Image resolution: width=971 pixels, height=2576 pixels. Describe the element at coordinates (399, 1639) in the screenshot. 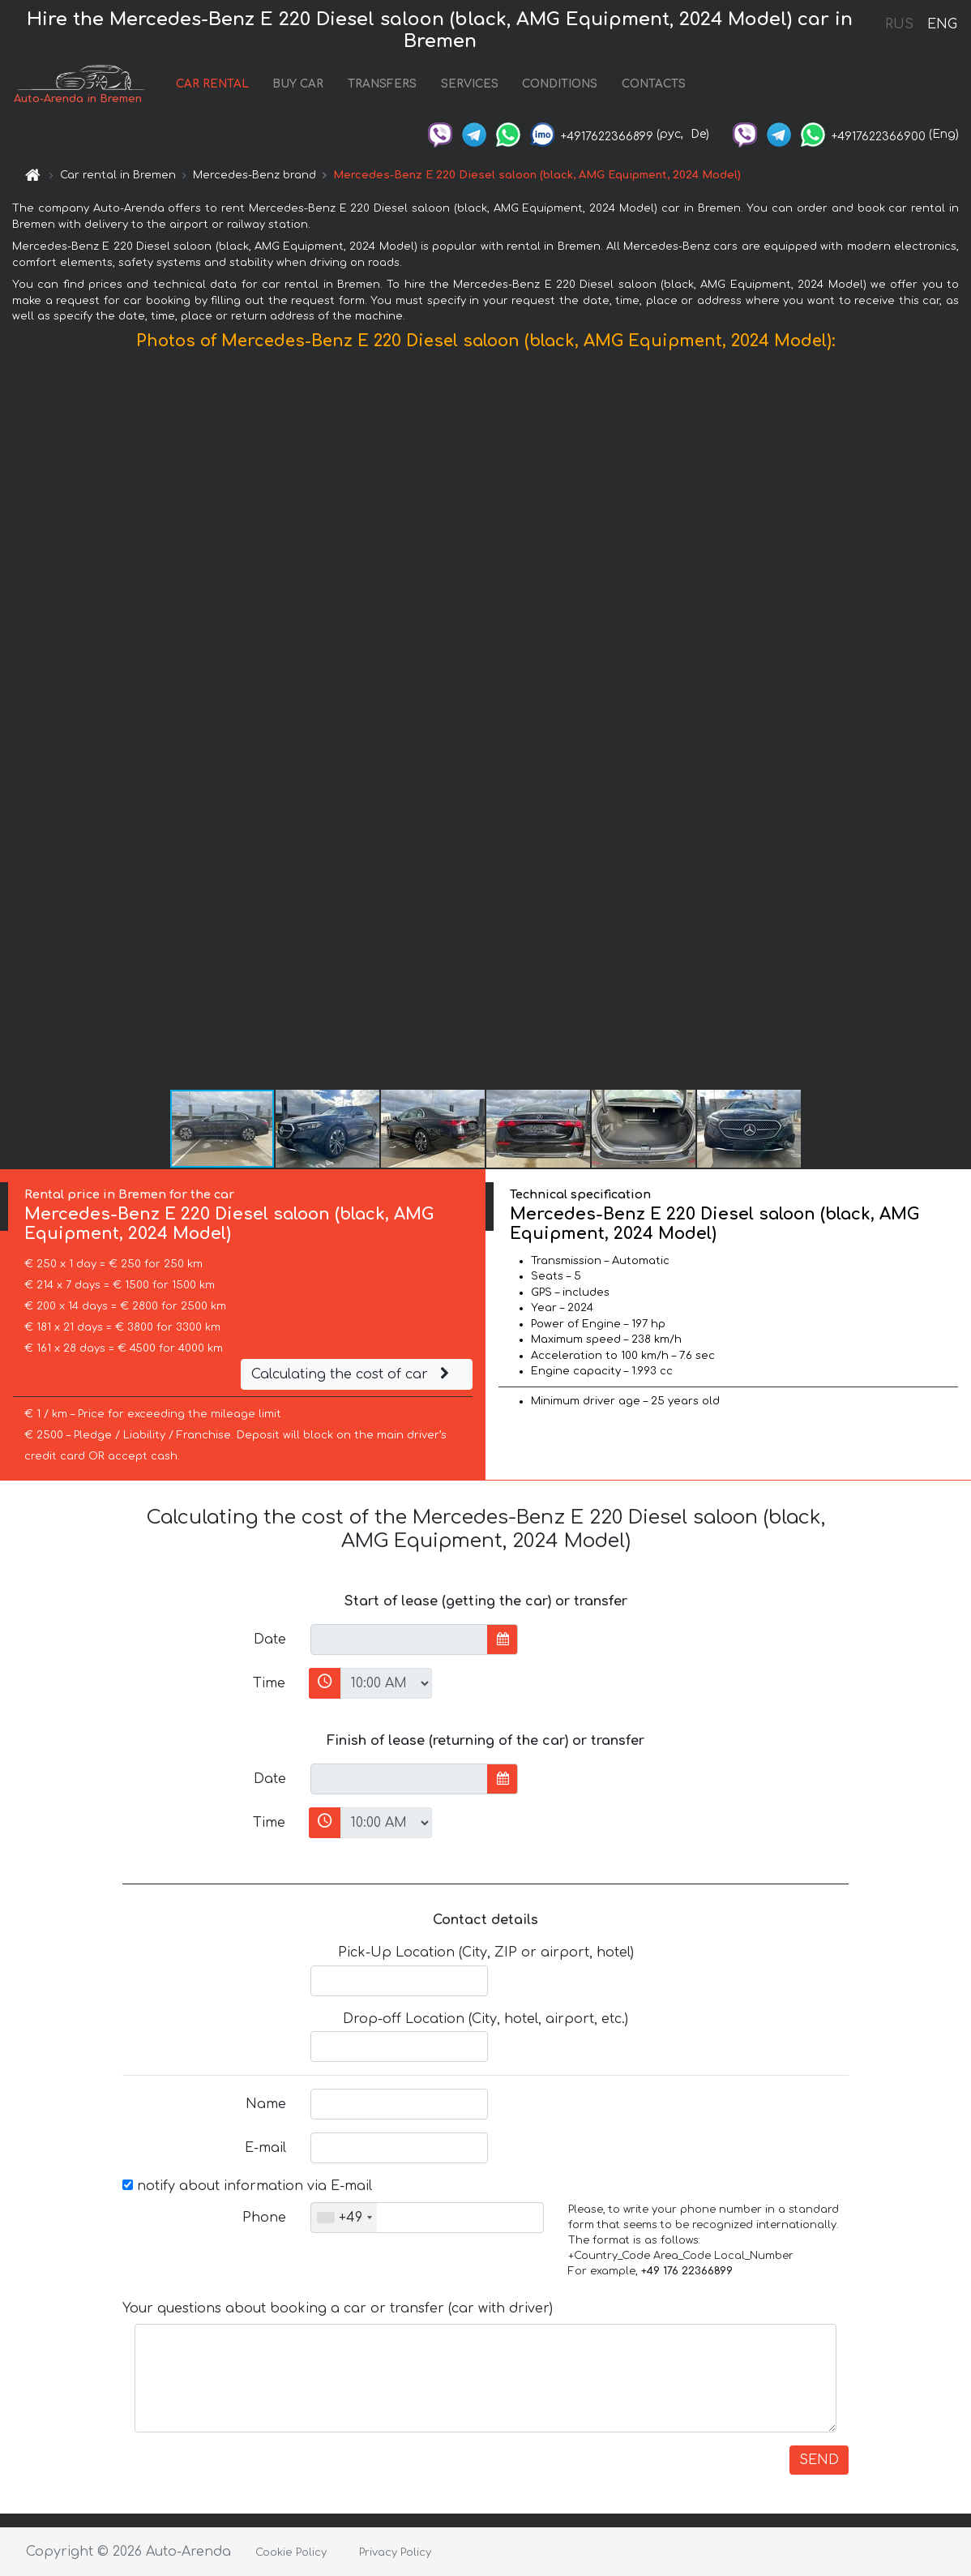

I see `[input]` at that location.